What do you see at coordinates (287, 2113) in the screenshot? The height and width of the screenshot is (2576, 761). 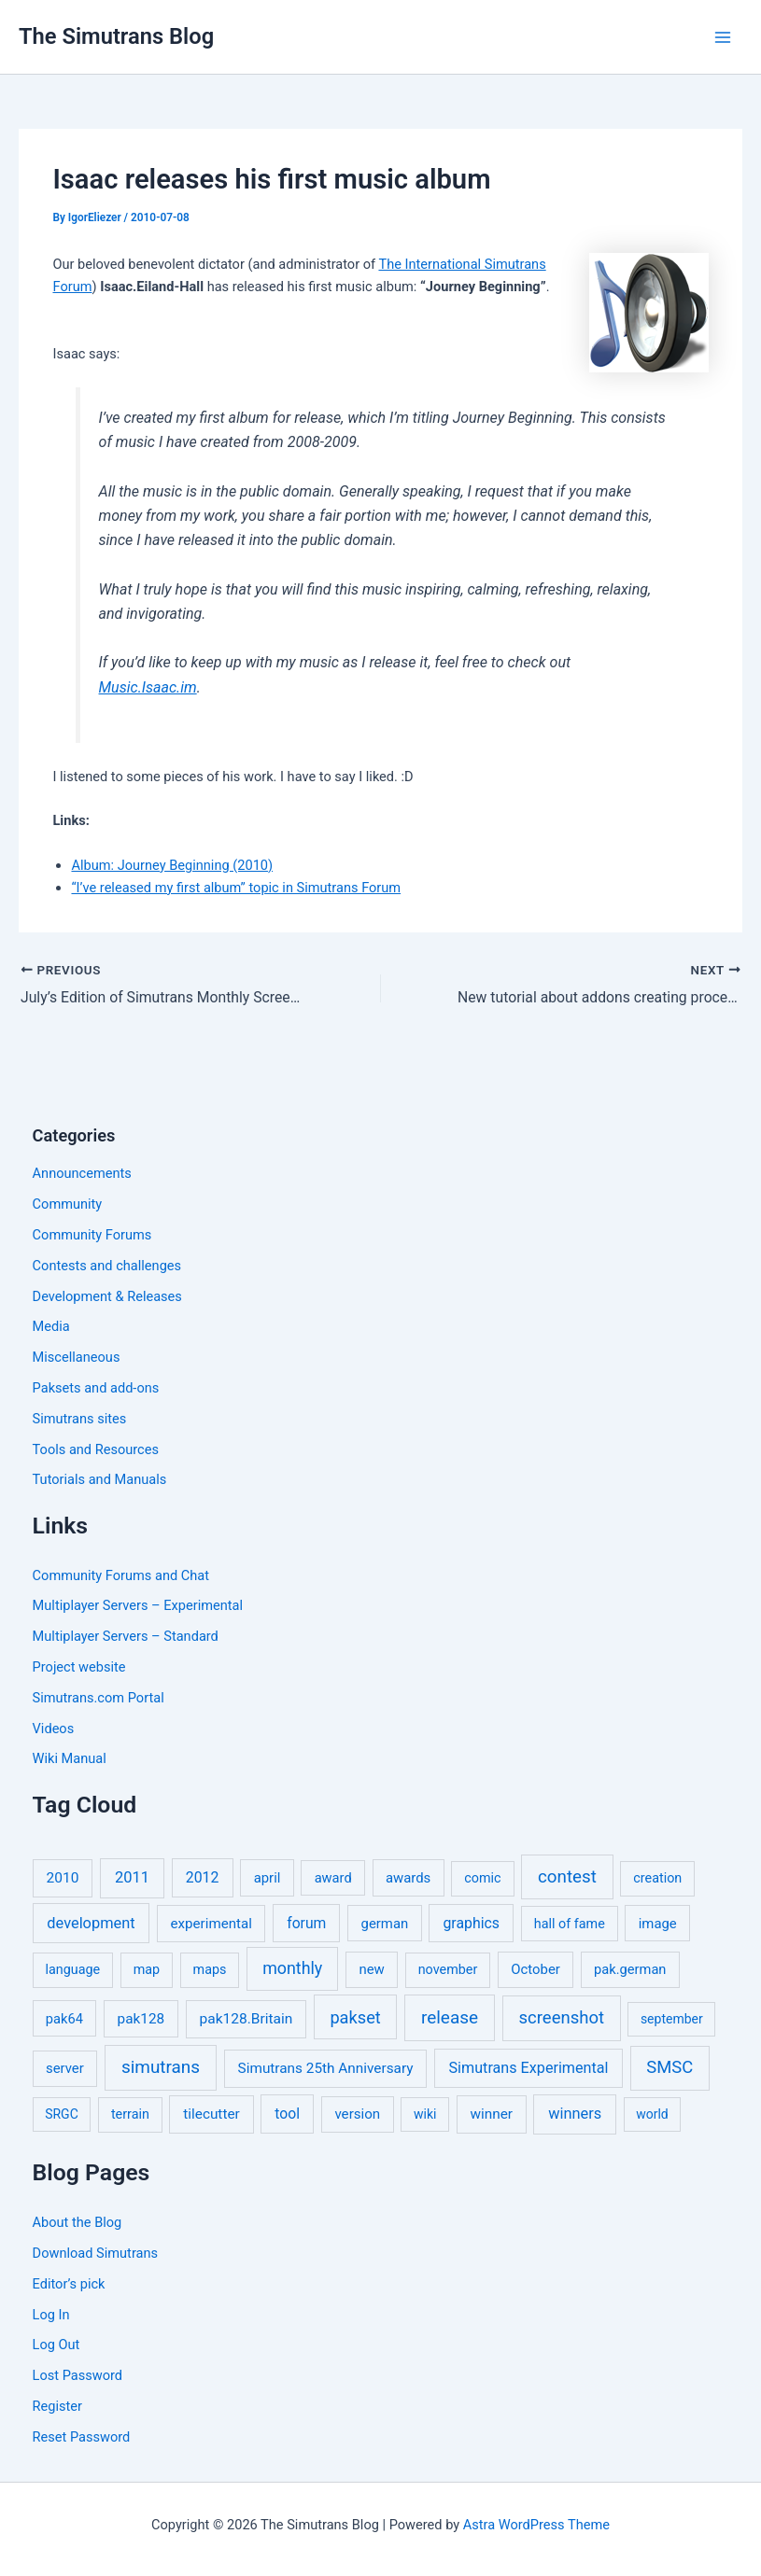 I see `tool [tool (11 items)]` at bounding box center [287, 2113].